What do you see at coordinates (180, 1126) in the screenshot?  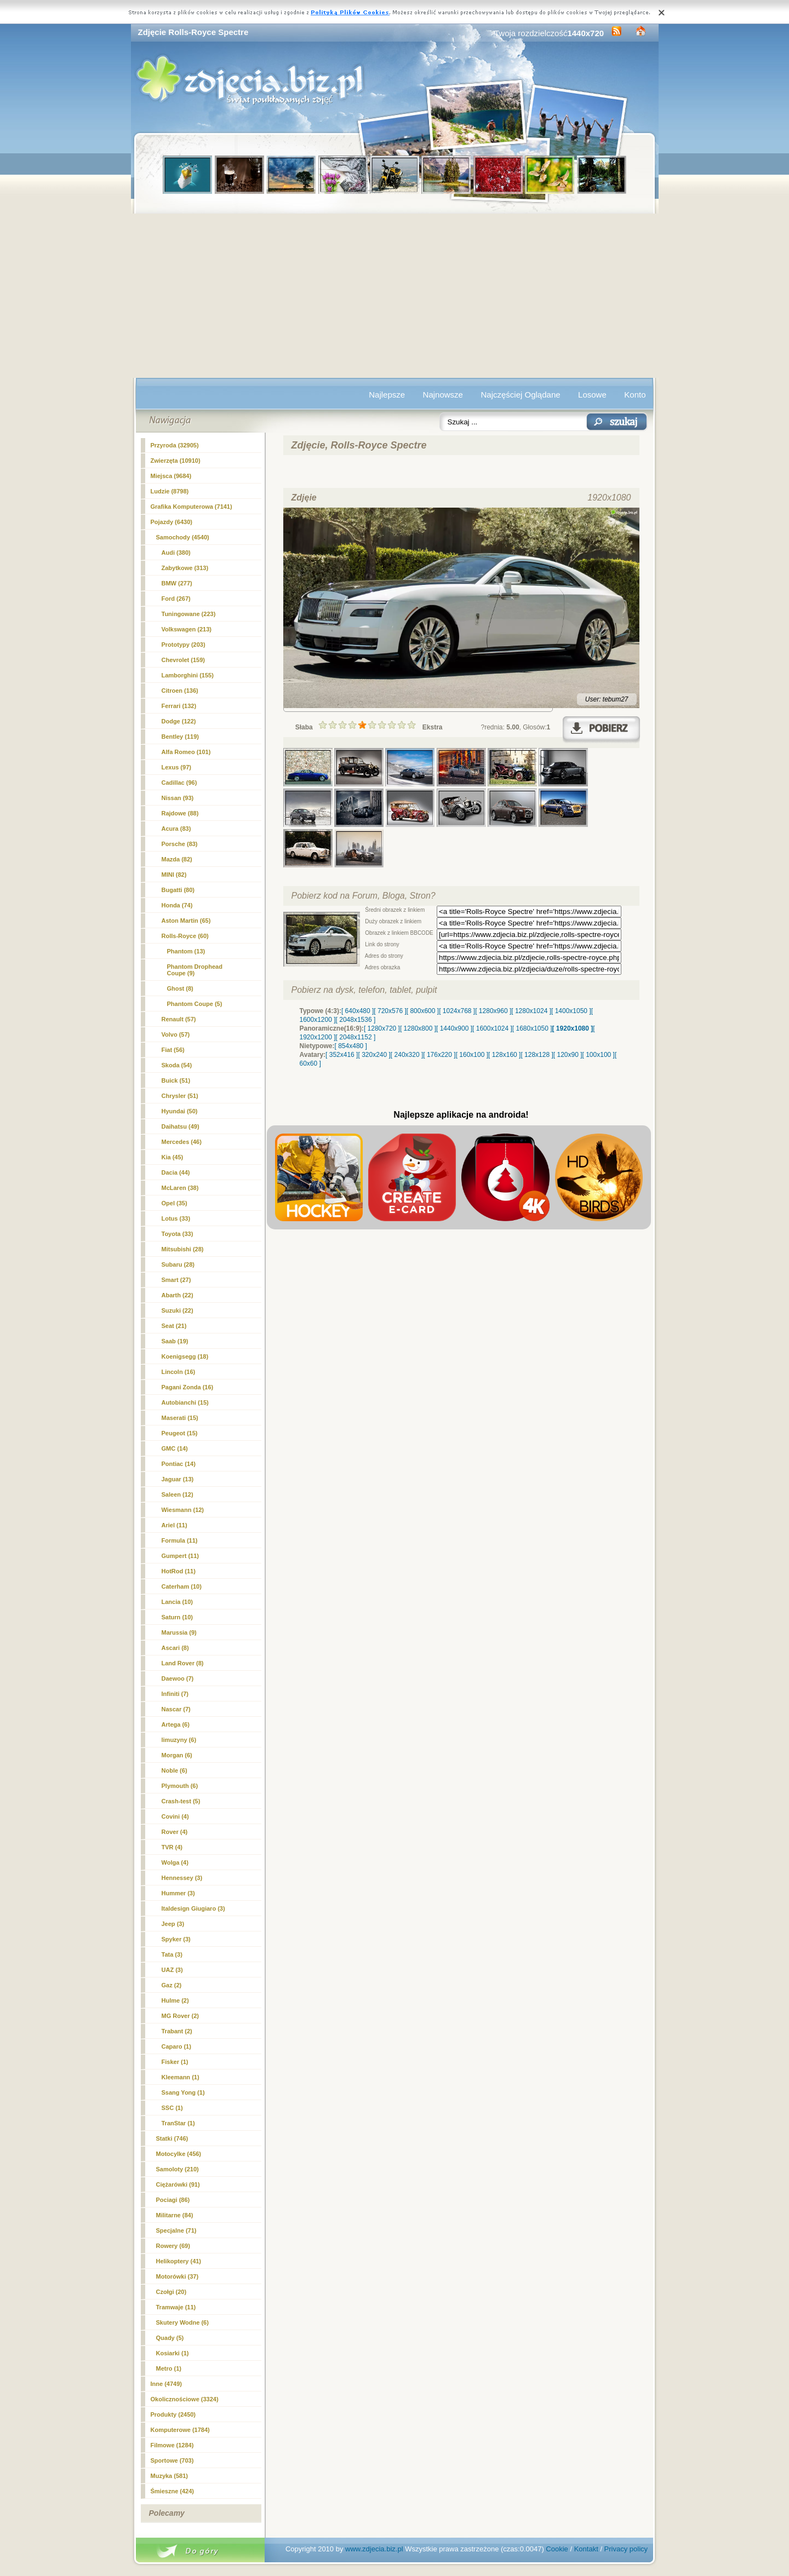 I see `Daihatsu (49)` at bounding box center [180, 1126].